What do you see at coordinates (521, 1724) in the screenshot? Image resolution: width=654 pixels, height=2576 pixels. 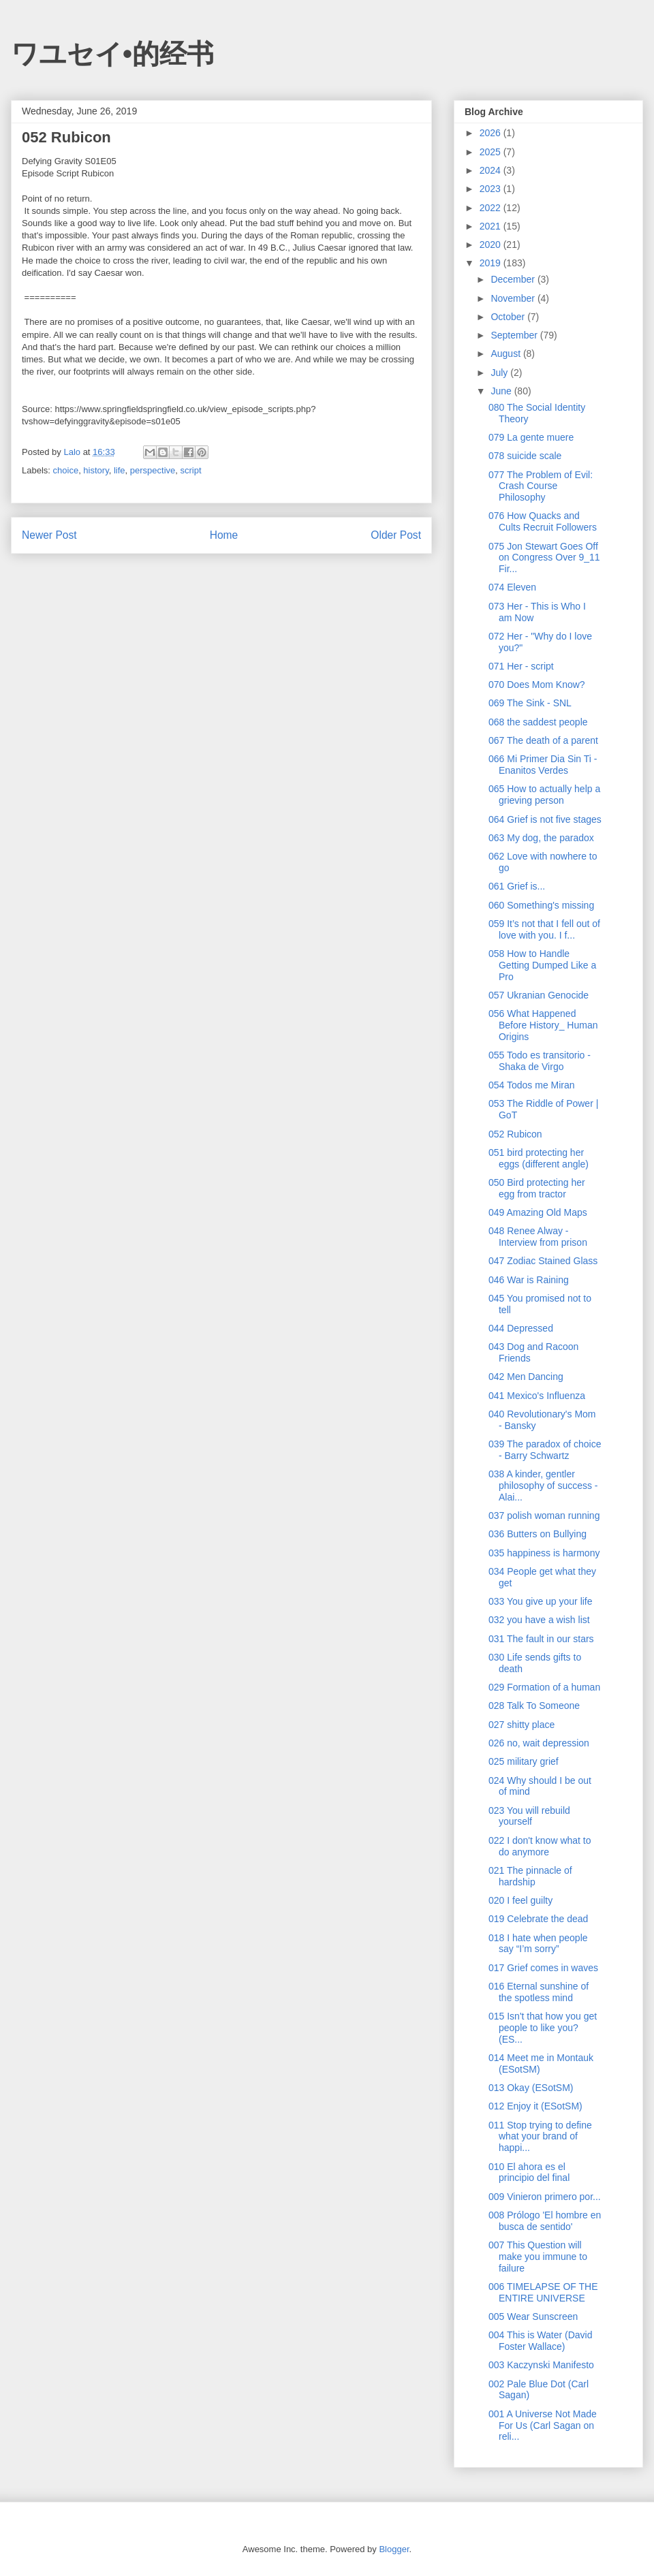 I see `027 shitty place` at bounding box center [521, 1724].